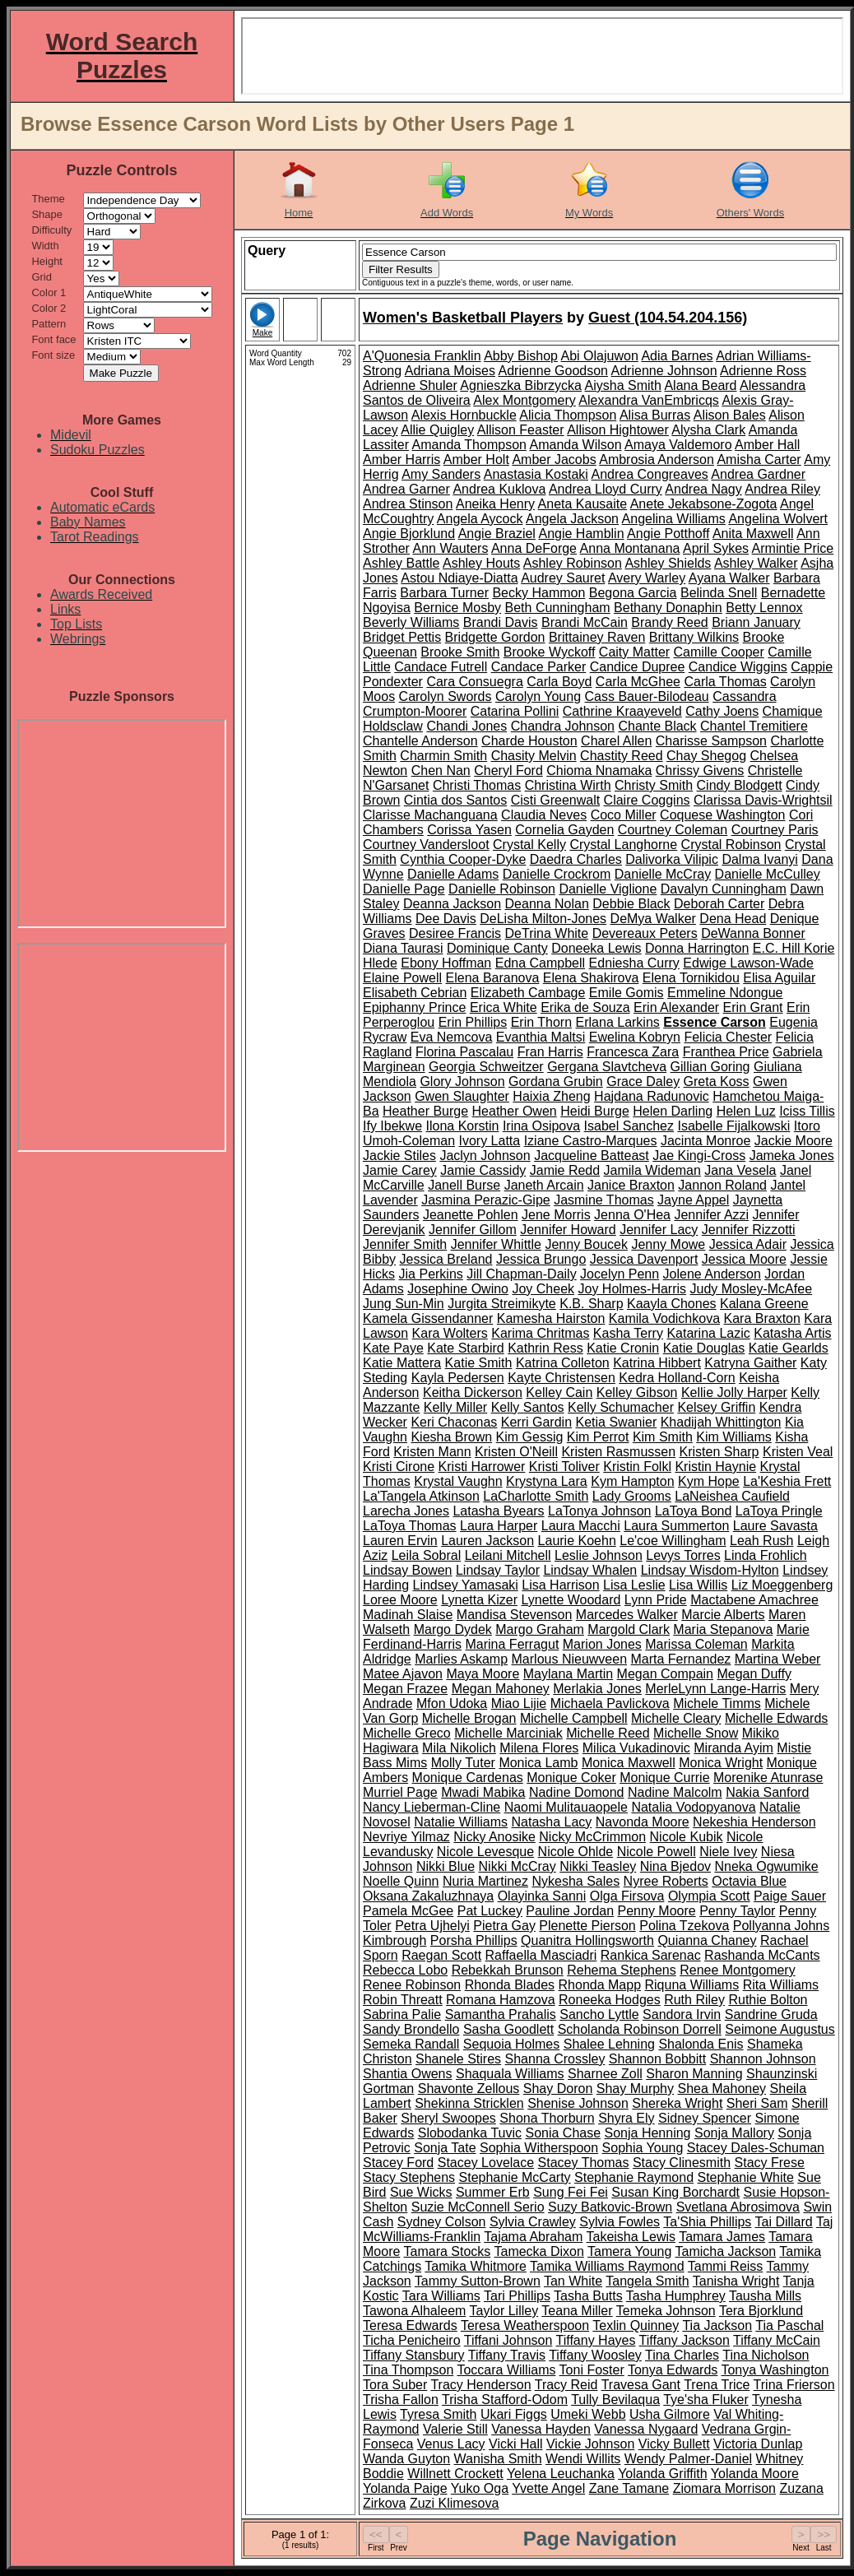  What do you see at coordinates (451, 1703) in the screenshot?
I see `Mfon Udoka` at bounding box center [451, 1703].